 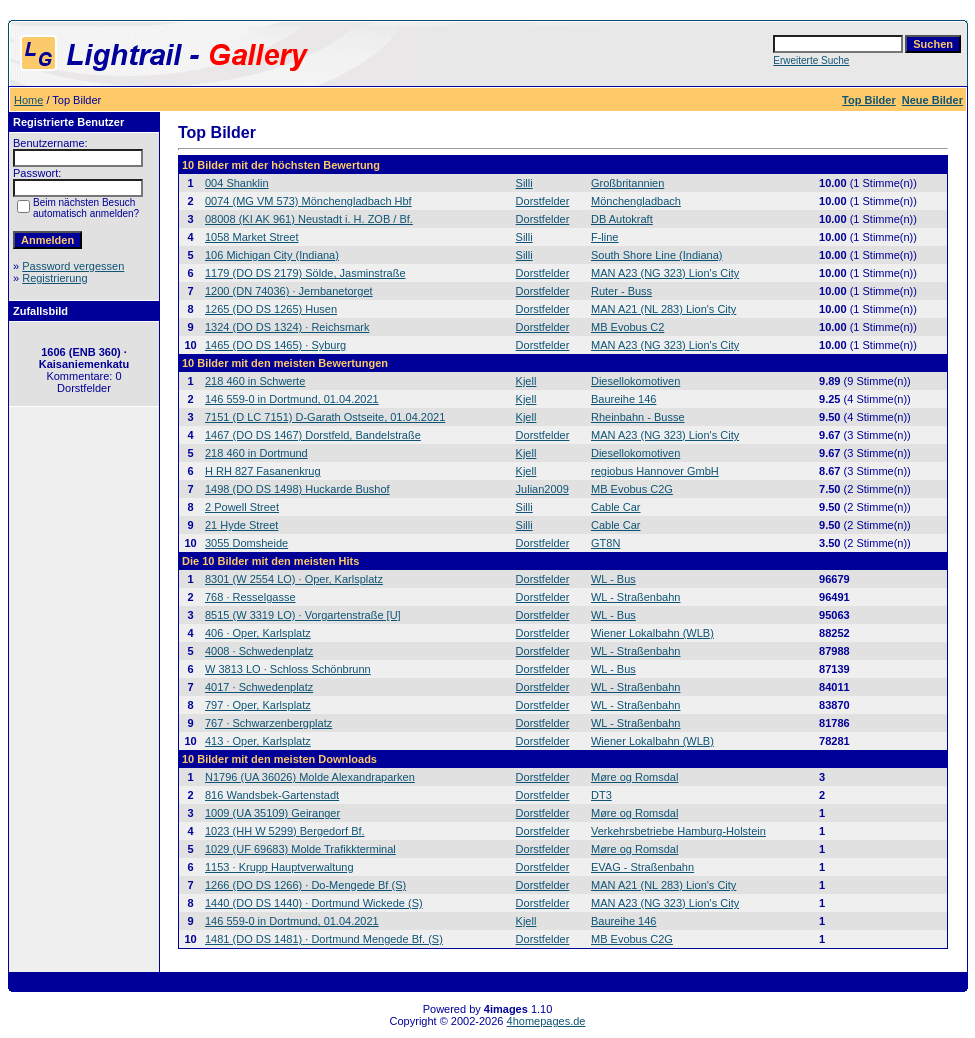 What do you see at coordinates (256, 453) in the screenshot?
I see `218 460 in Dortmund` at bounding box center [256, 453].